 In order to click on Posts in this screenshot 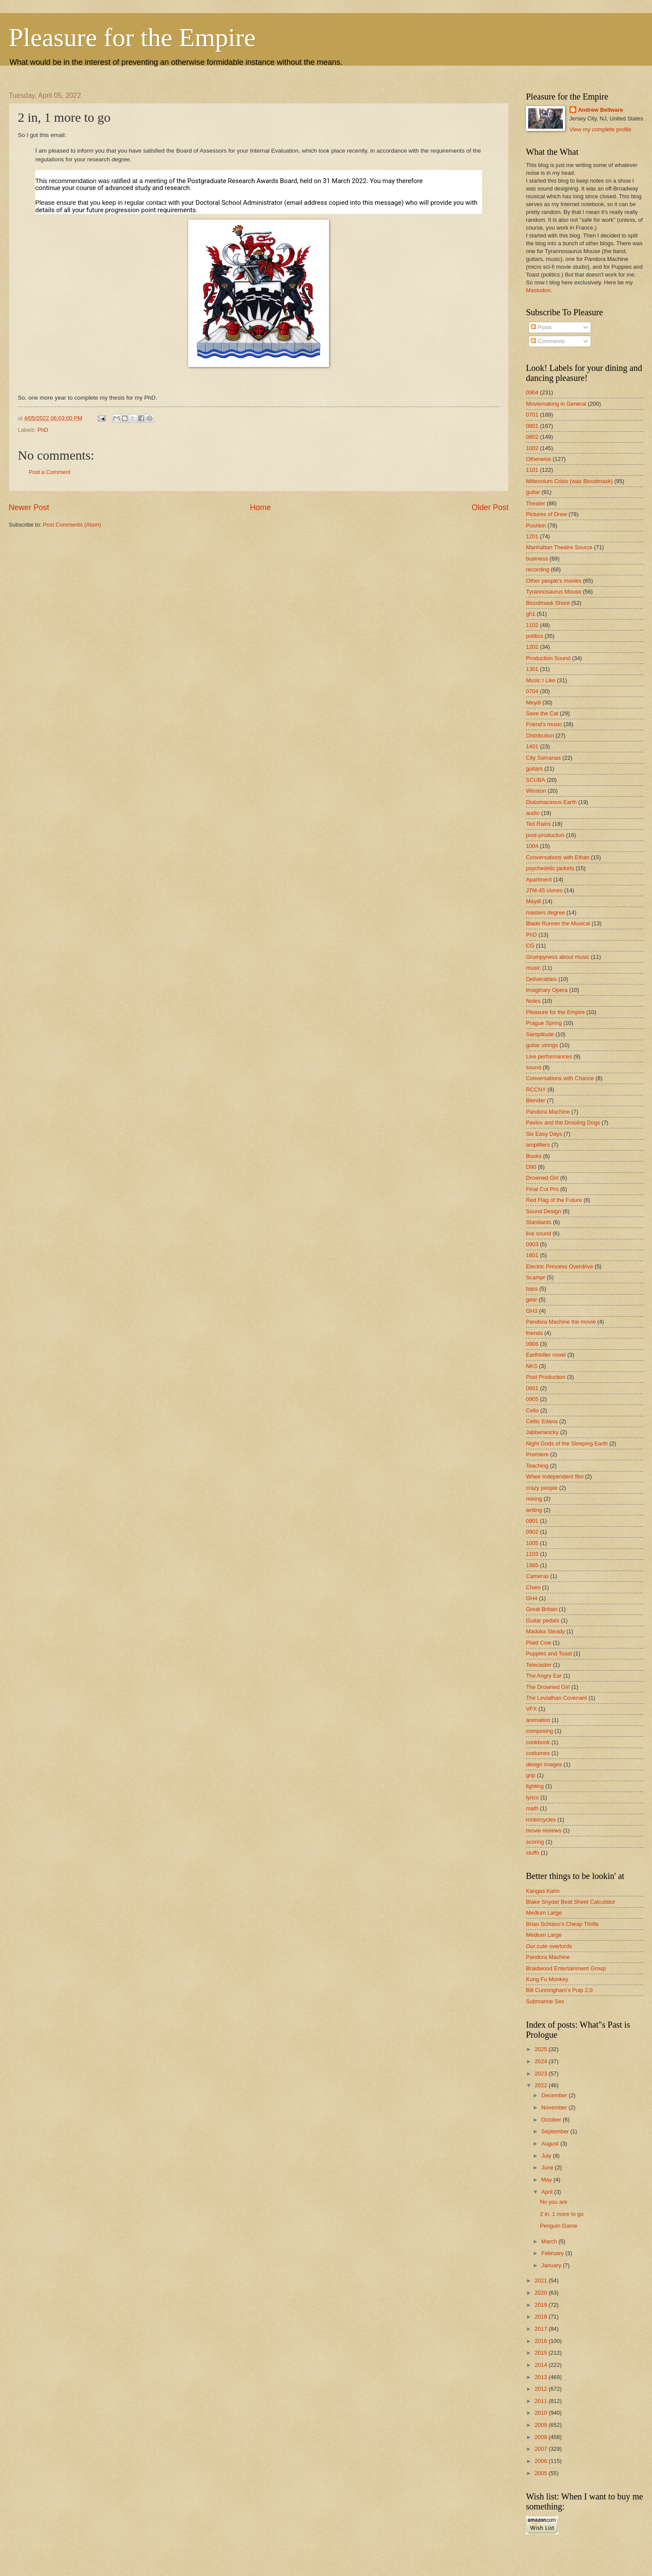, I will do `click(541, 327)`.